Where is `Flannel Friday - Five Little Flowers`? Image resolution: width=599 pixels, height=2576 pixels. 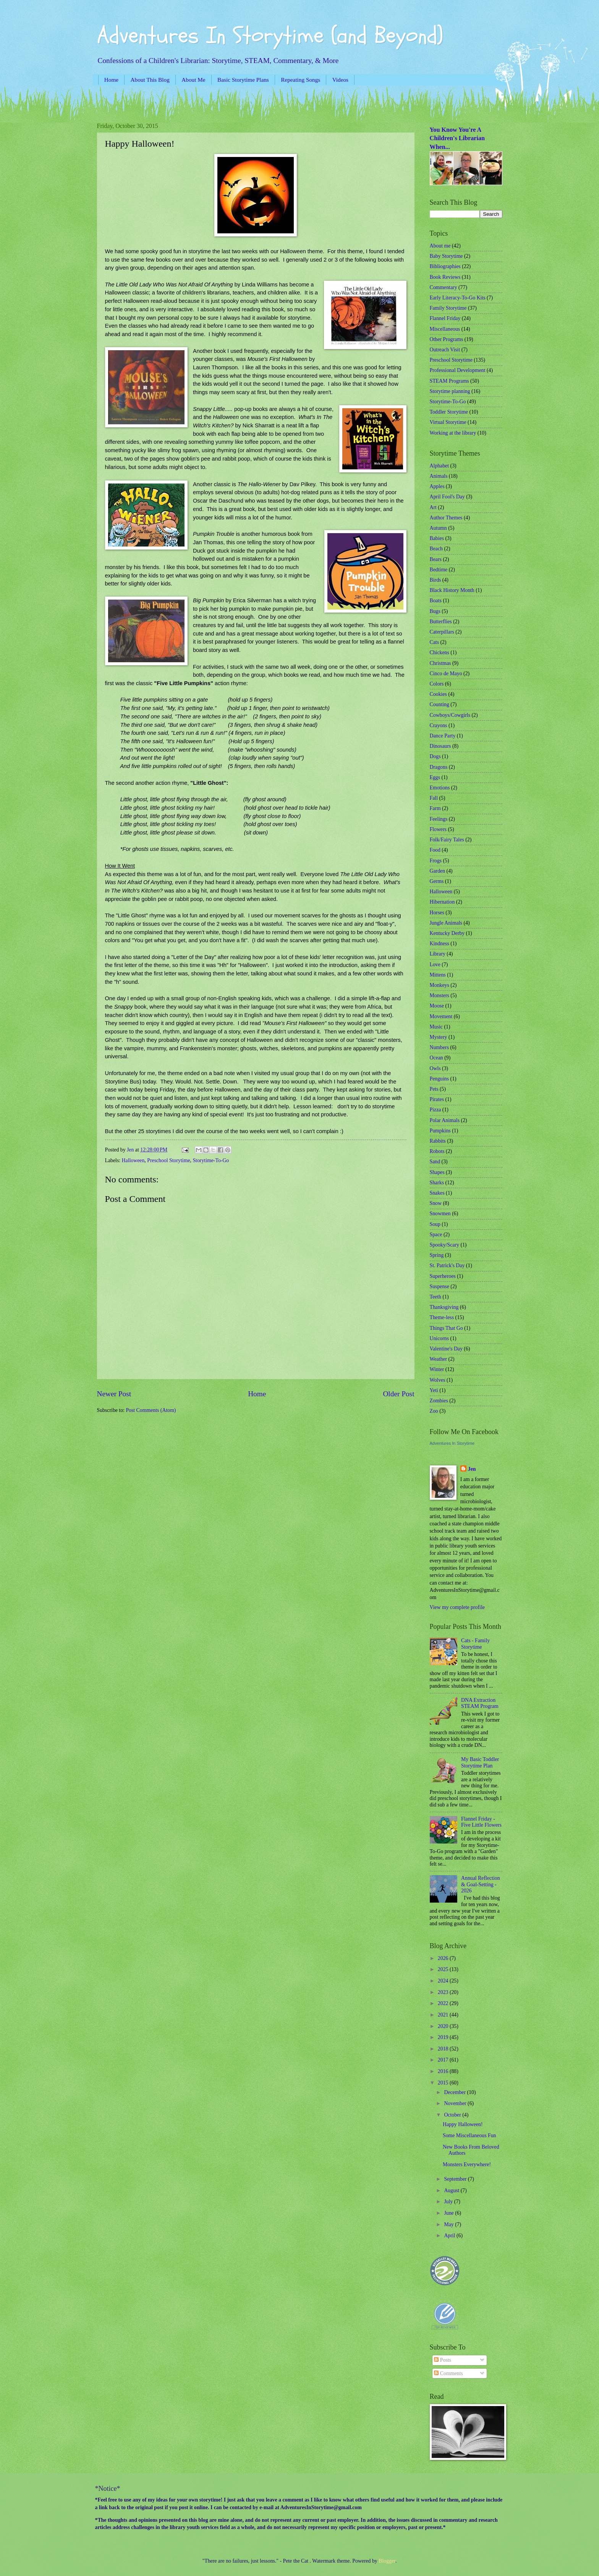 Flannel Friday - Five Little Flowers is located at coordinates (481, 1822).